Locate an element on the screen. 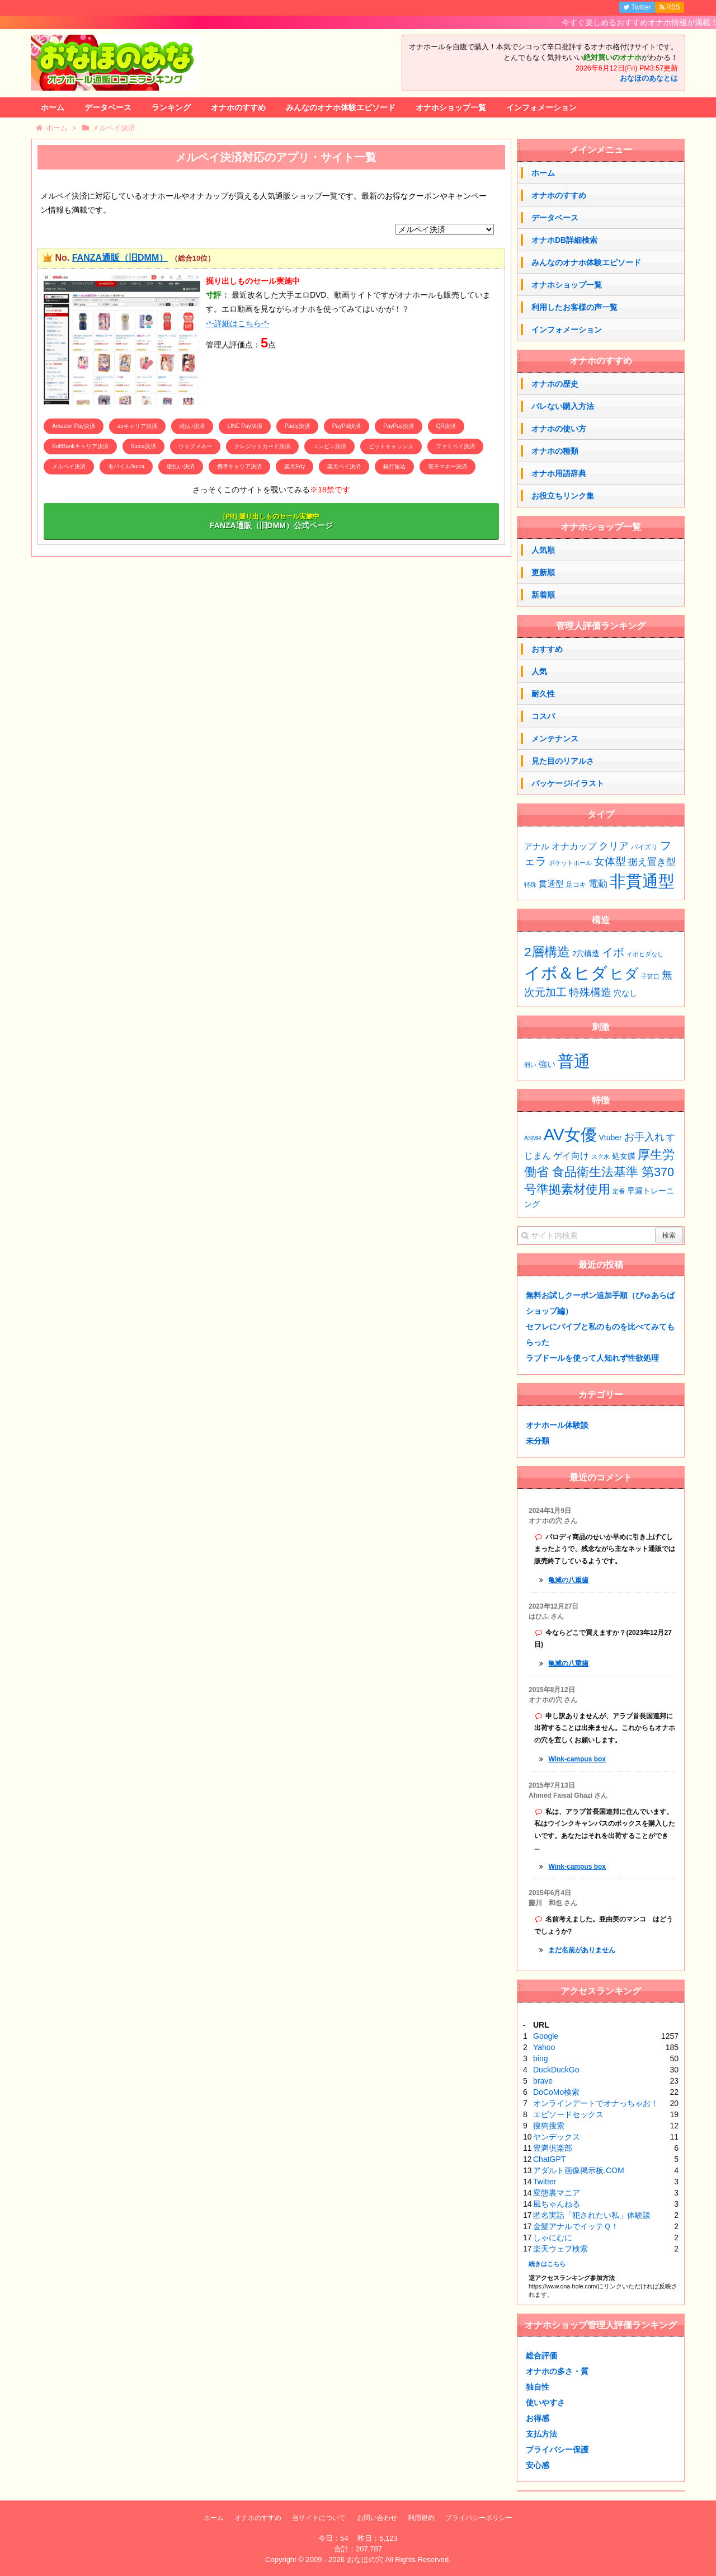 Image resolution: width=716 pixels, height=2576 pixels. エピソードセックス is located at coordinates (568, 2114).